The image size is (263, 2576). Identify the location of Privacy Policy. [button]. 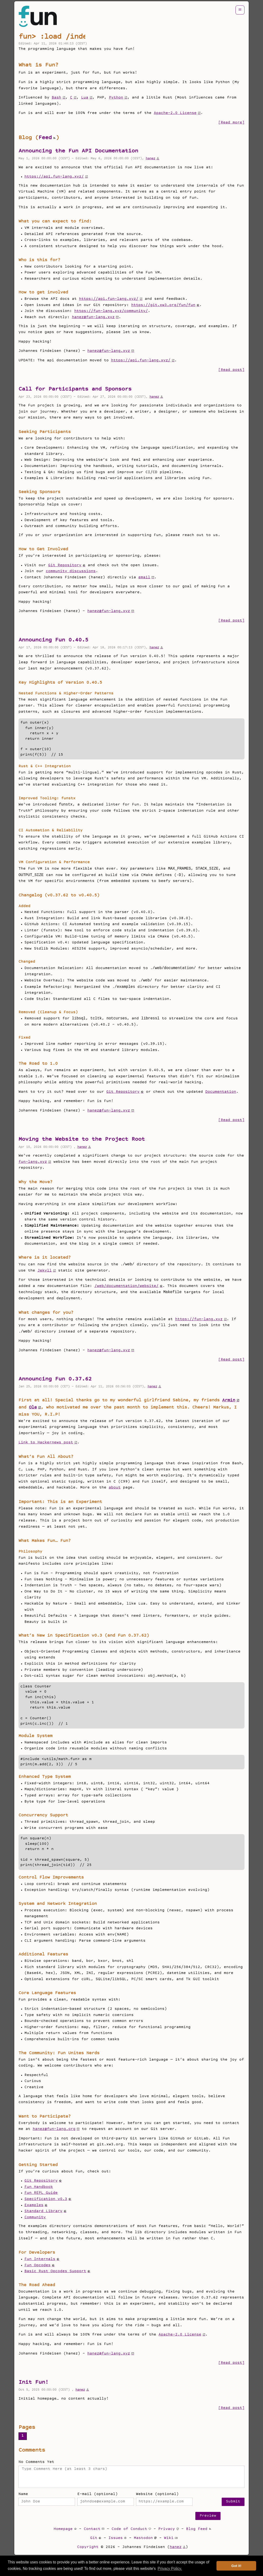
(170, 2569).